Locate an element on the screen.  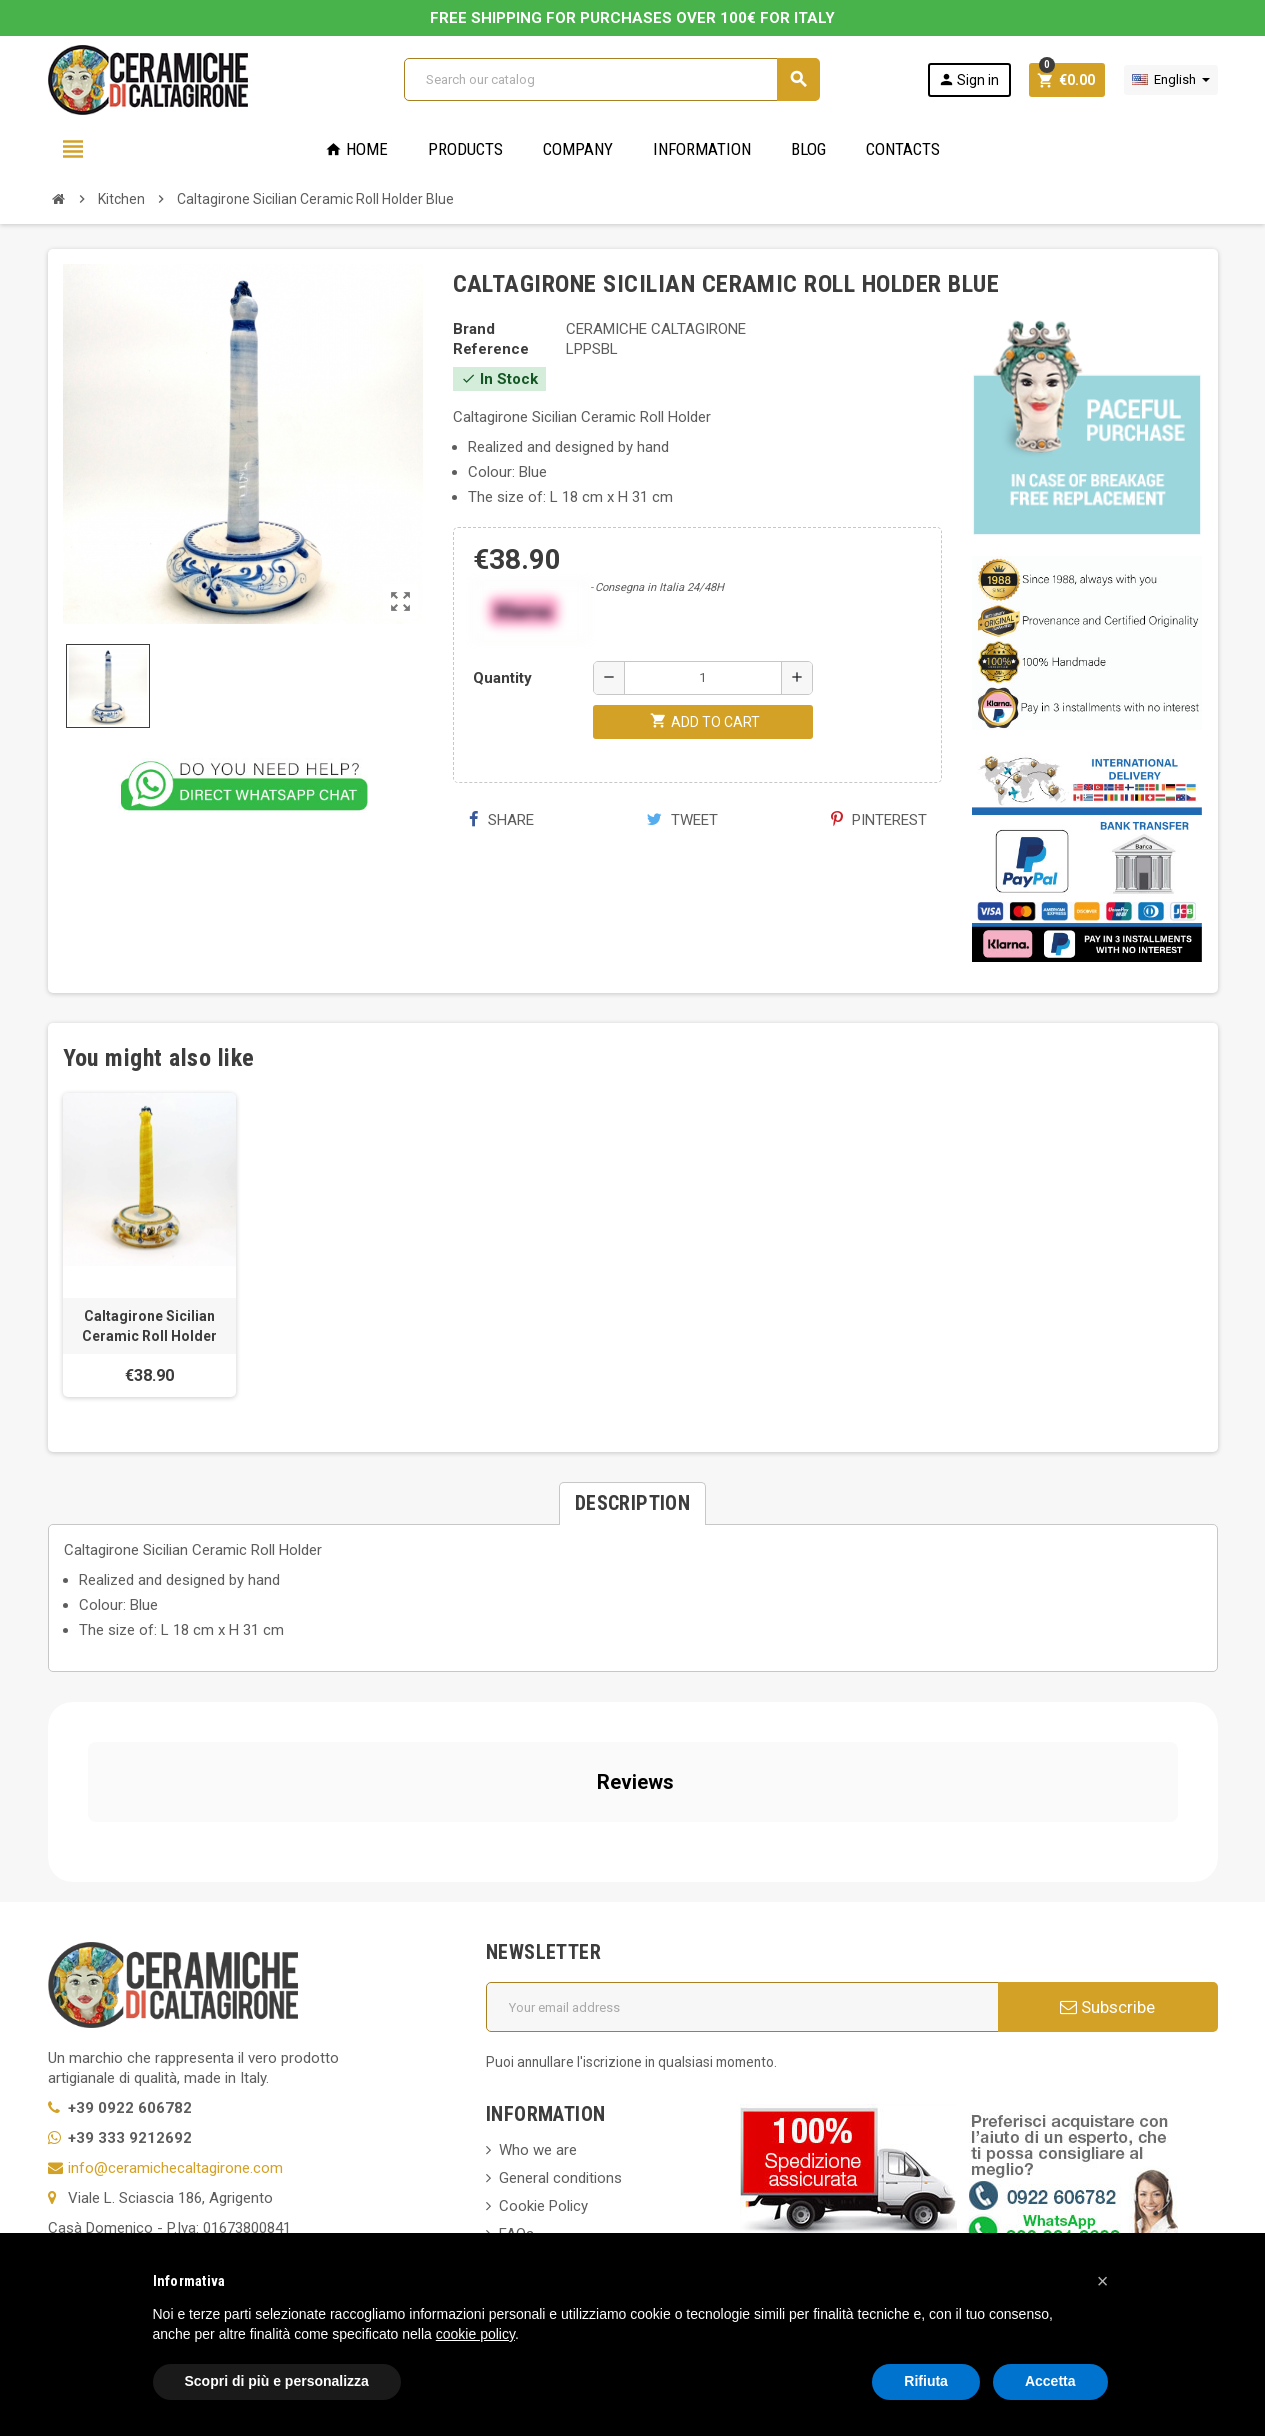
[tab] is located at coordinates (632, 1503).